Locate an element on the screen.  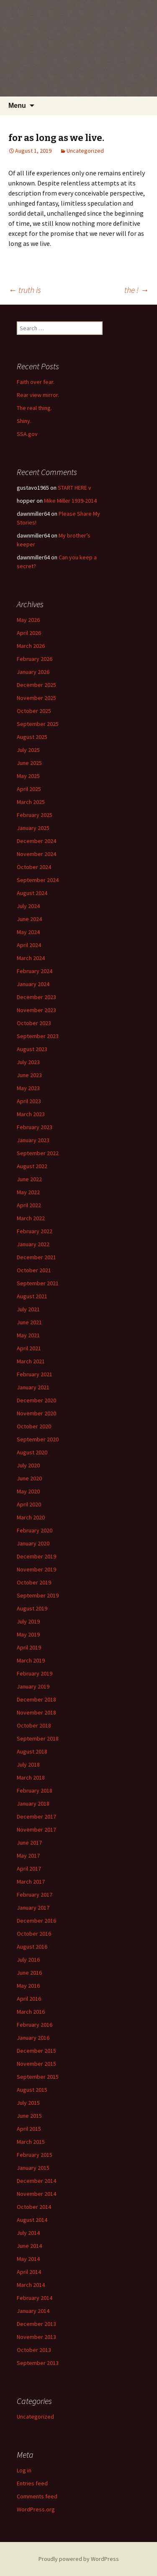
June 2017 is located at coordinates (29, 1842).